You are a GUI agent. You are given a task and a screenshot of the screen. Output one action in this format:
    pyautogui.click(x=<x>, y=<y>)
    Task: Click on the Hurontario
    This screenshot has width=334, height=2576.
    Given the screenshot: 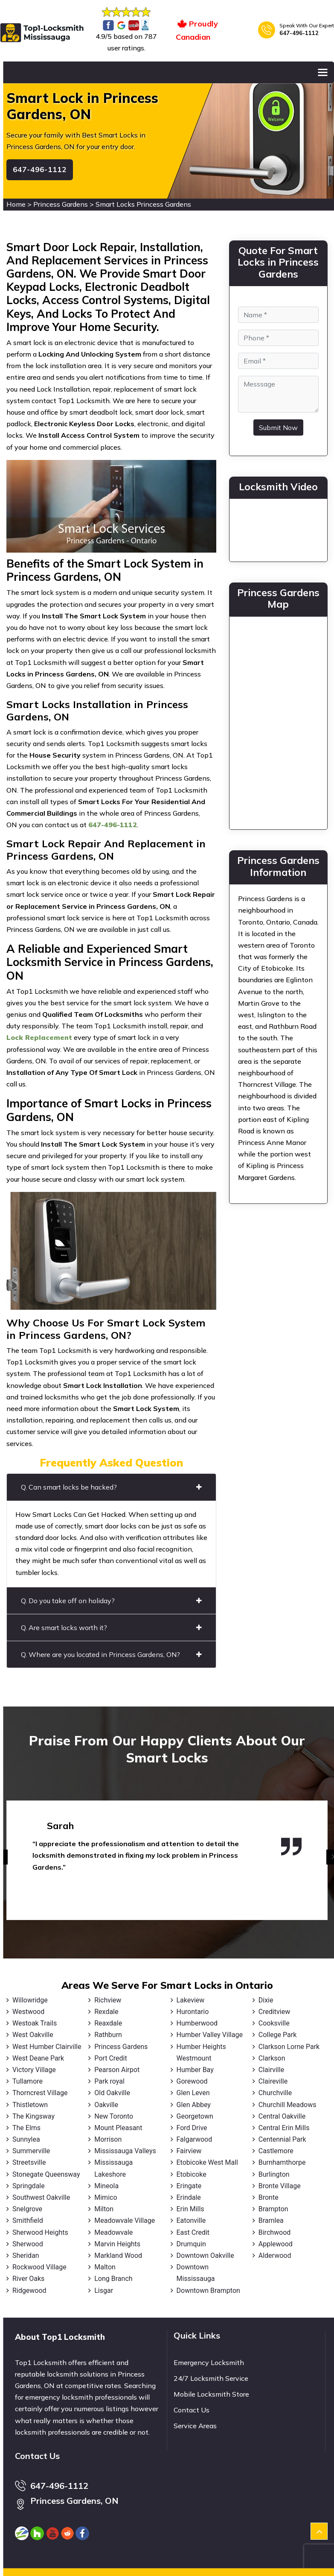 What is the action you would take?
    pyautogui.click(x=193, y=2012)
    